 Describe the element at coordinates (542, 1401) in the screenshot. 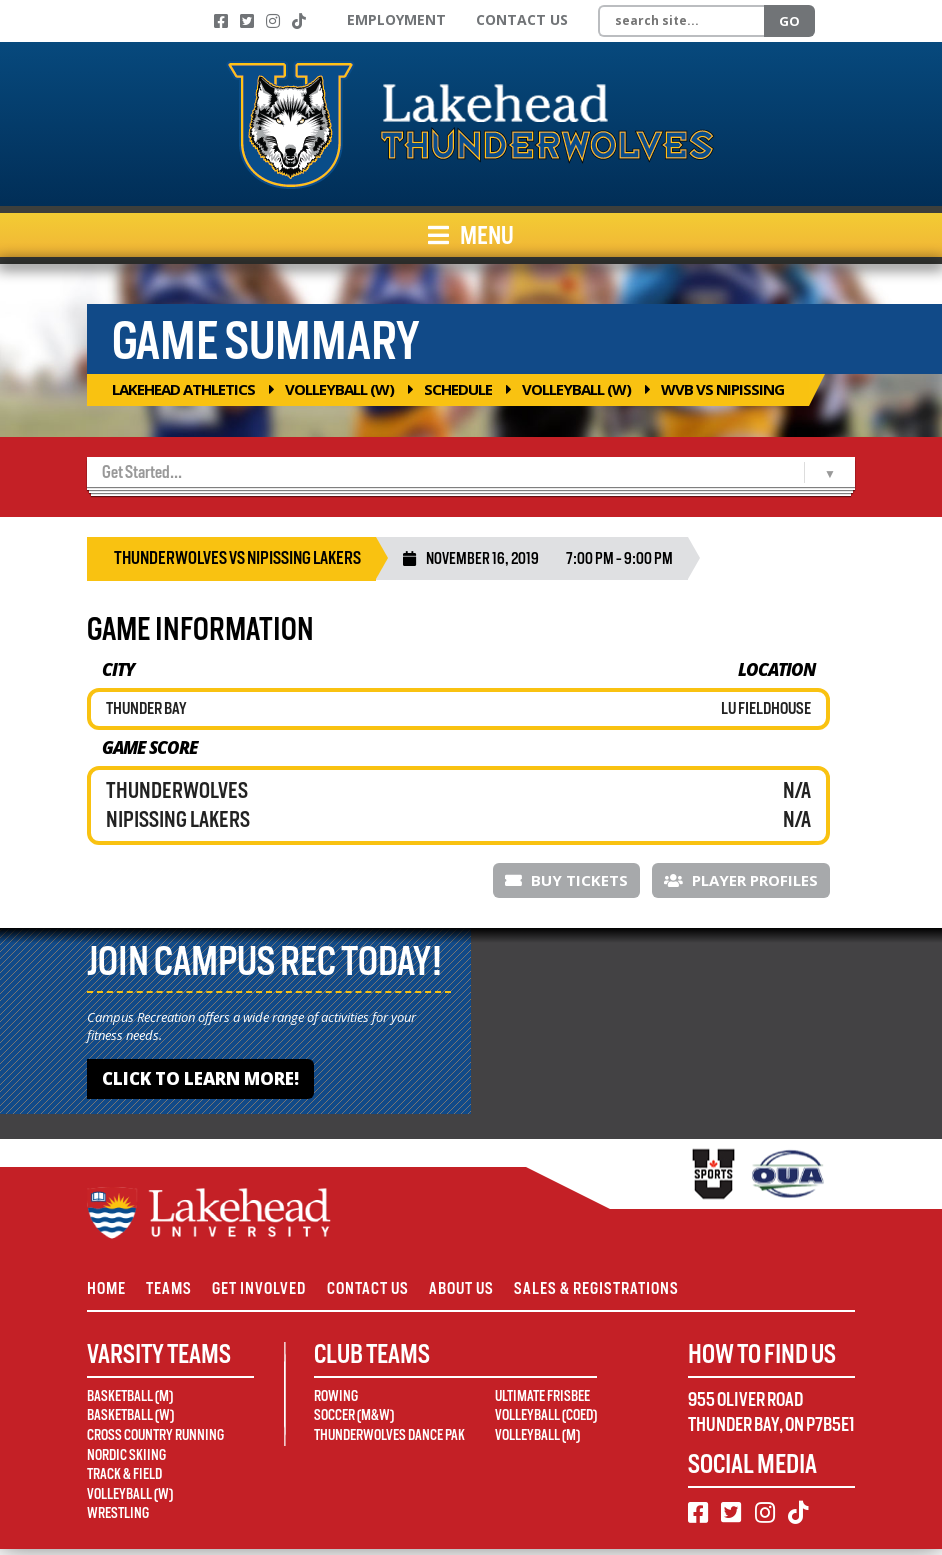

I see `Ultimate Frisbee` at that location.